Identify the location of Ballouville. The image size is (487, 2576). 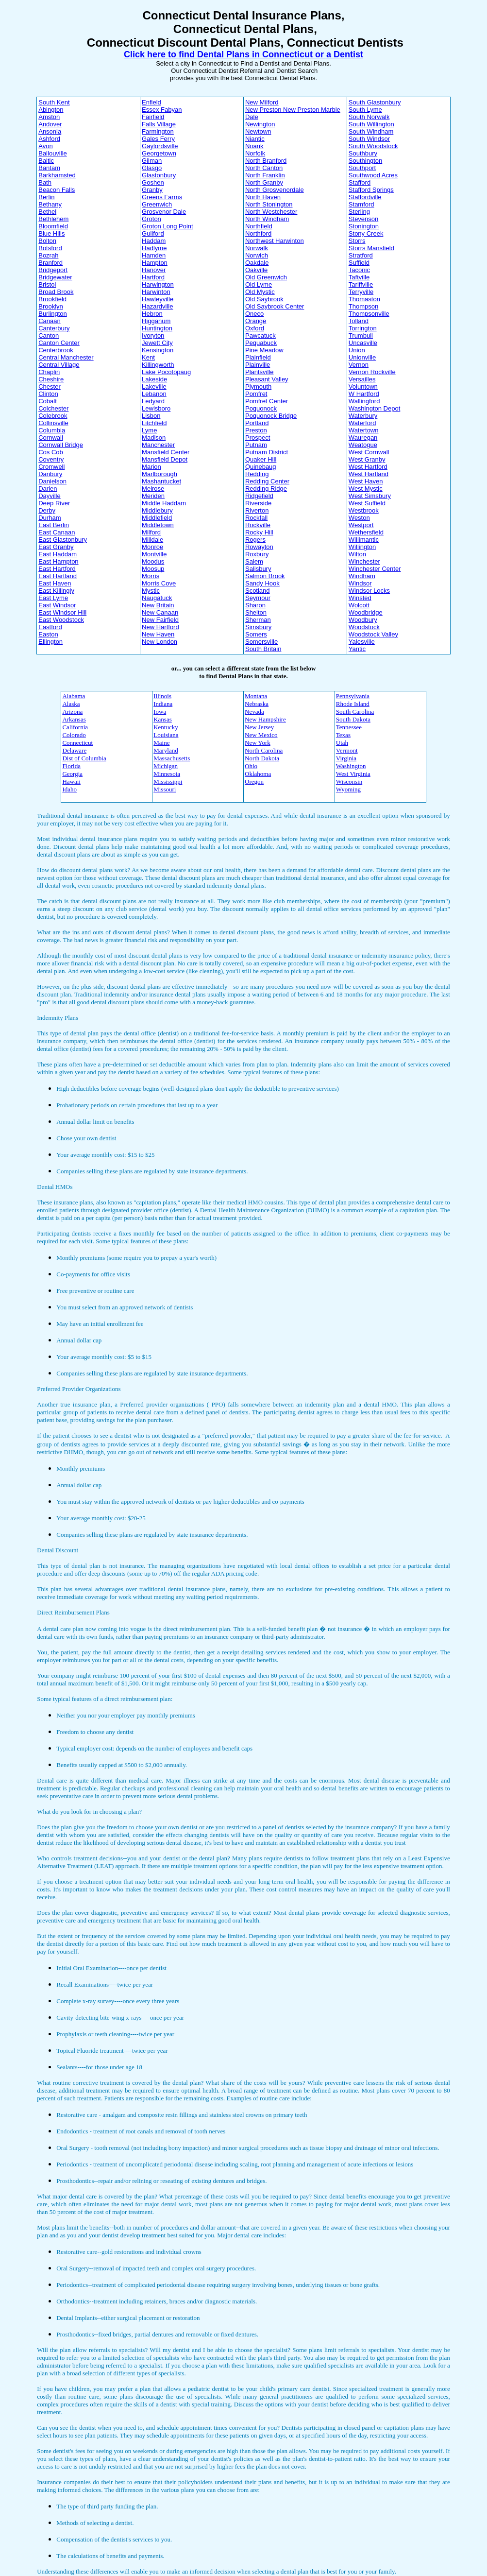
(52, 153).